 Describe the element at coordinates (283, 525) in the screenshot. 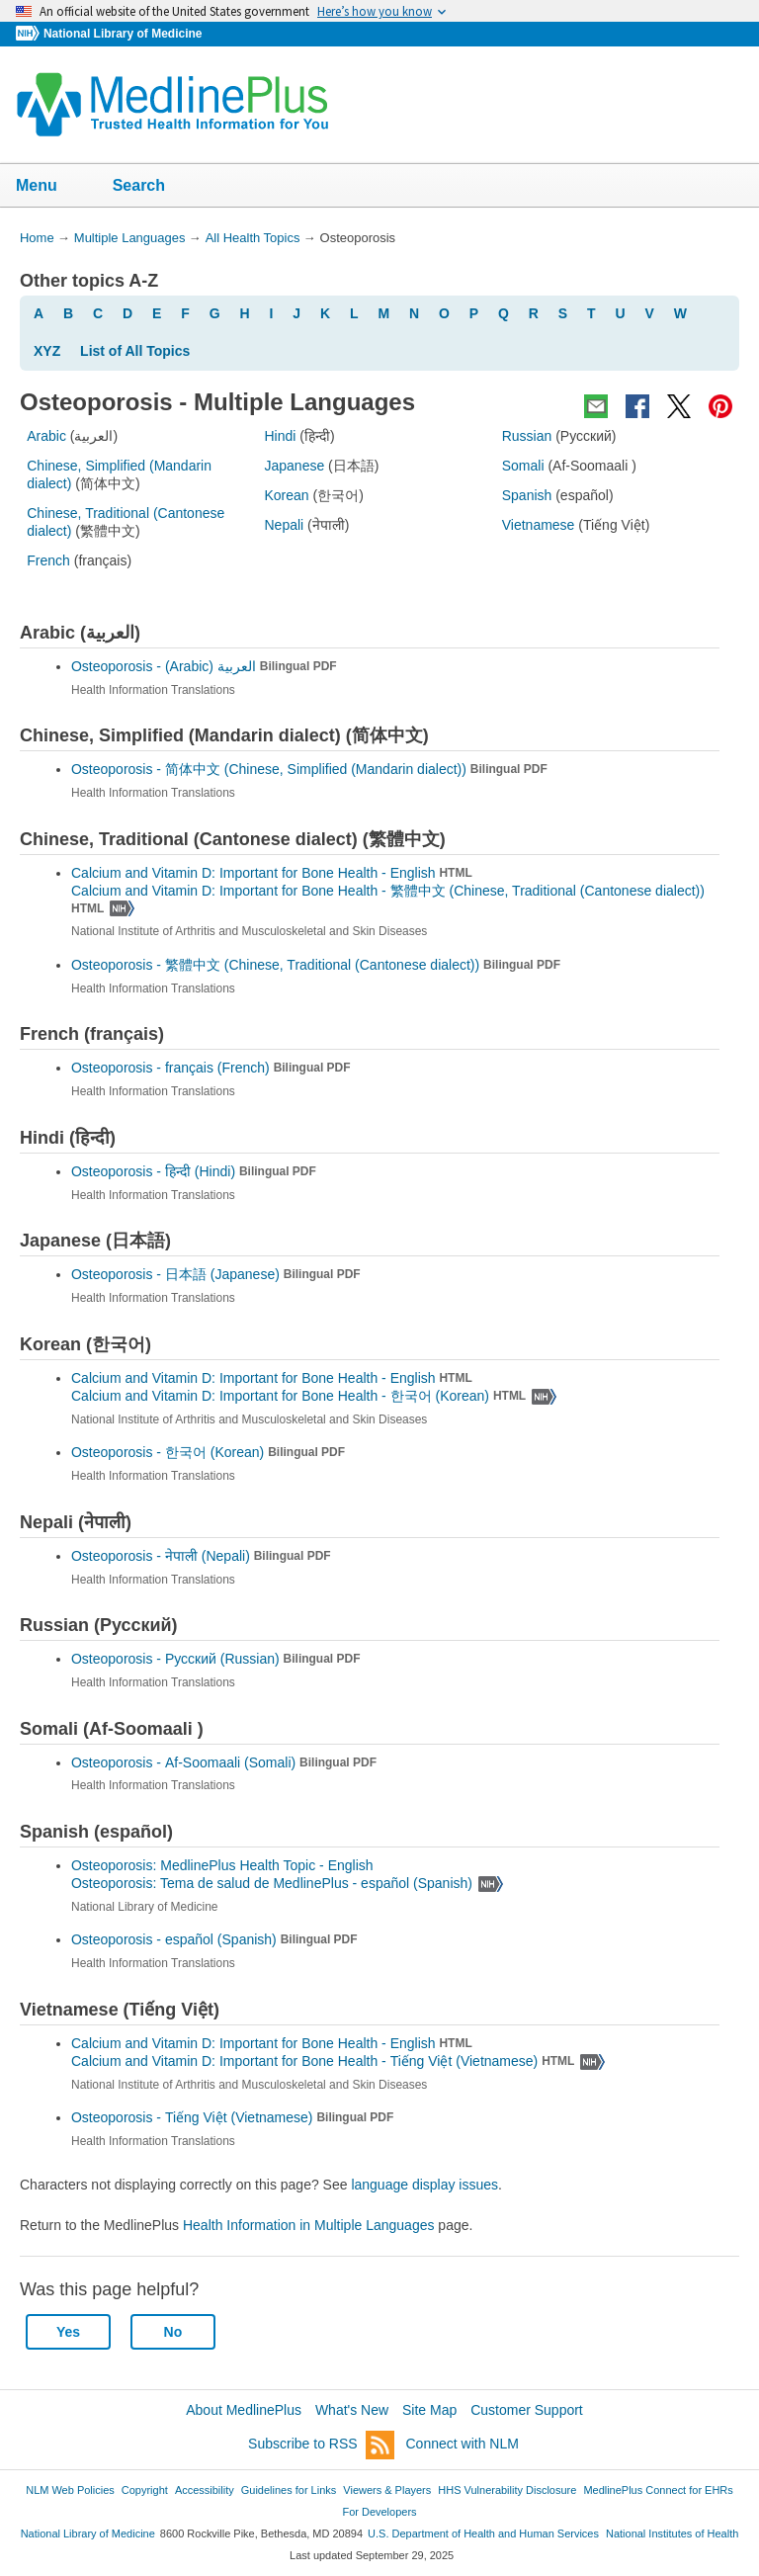

I see `Nepali` at that location.